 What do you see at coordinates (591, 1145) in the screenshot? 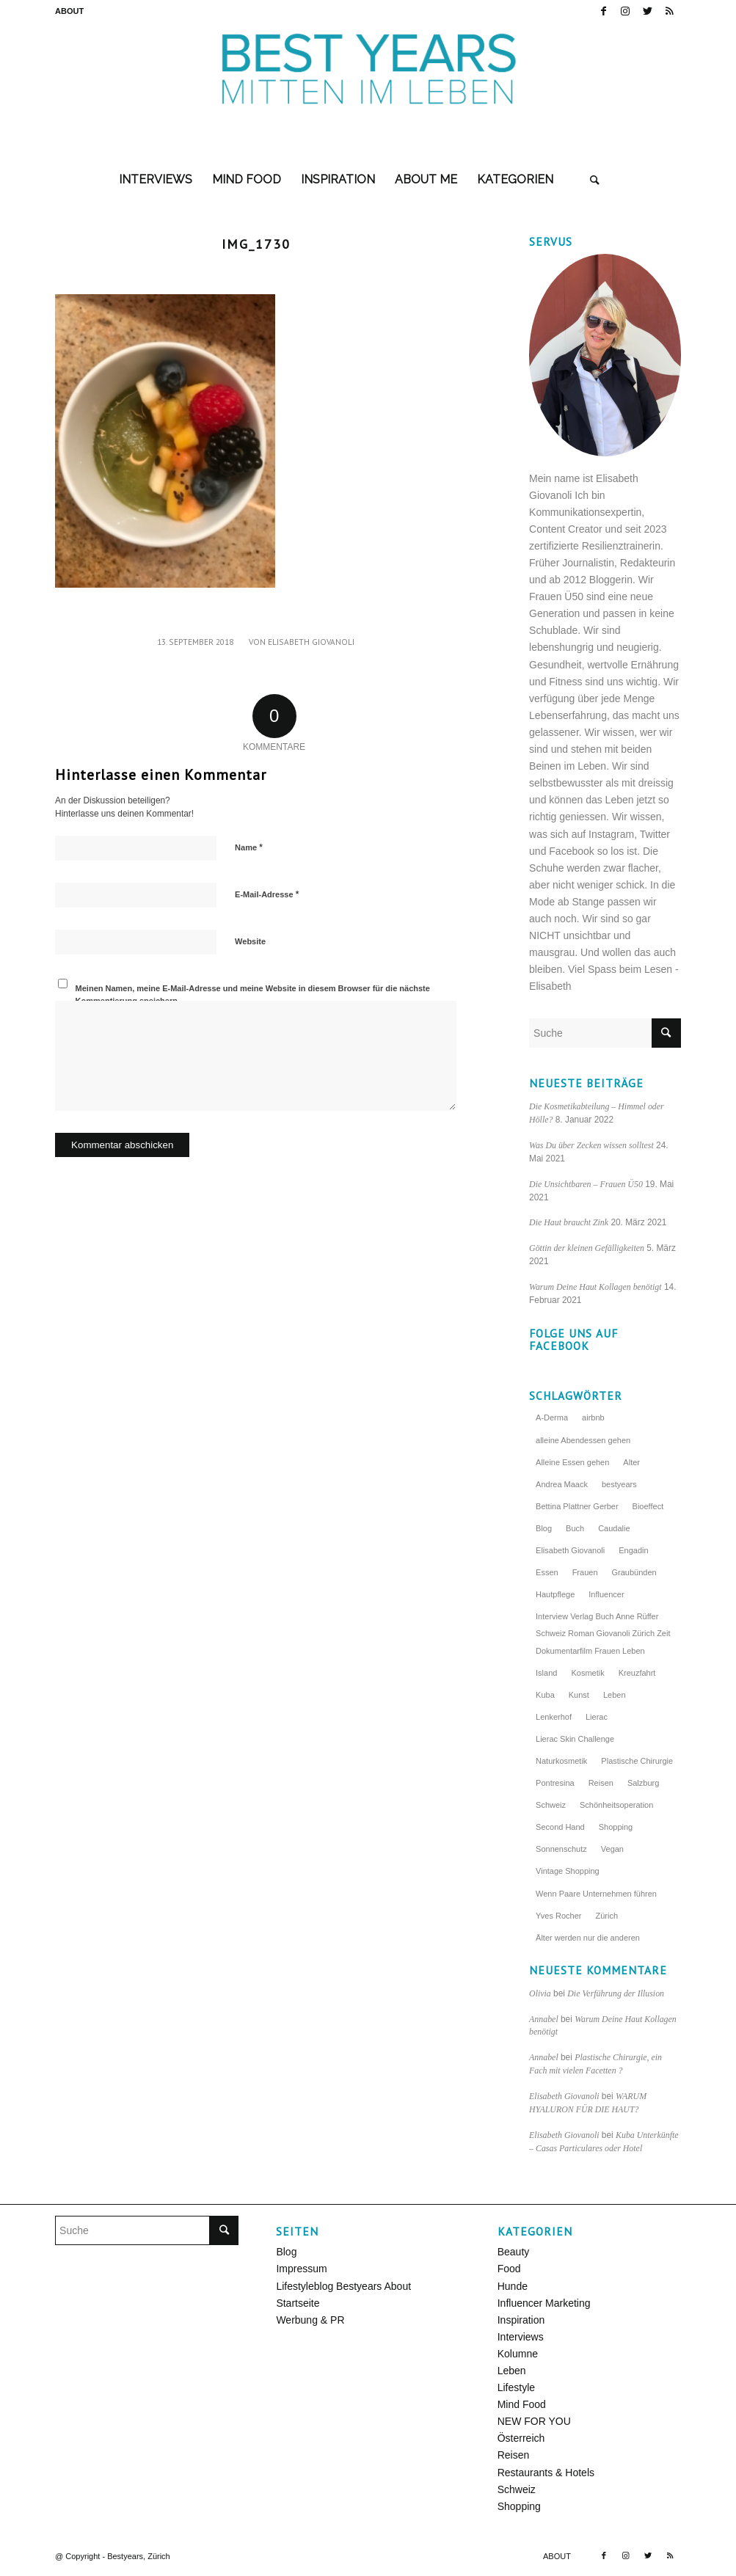
I see `Was Du über Zecken wissen solltest` at bounding box center [591, 1145].